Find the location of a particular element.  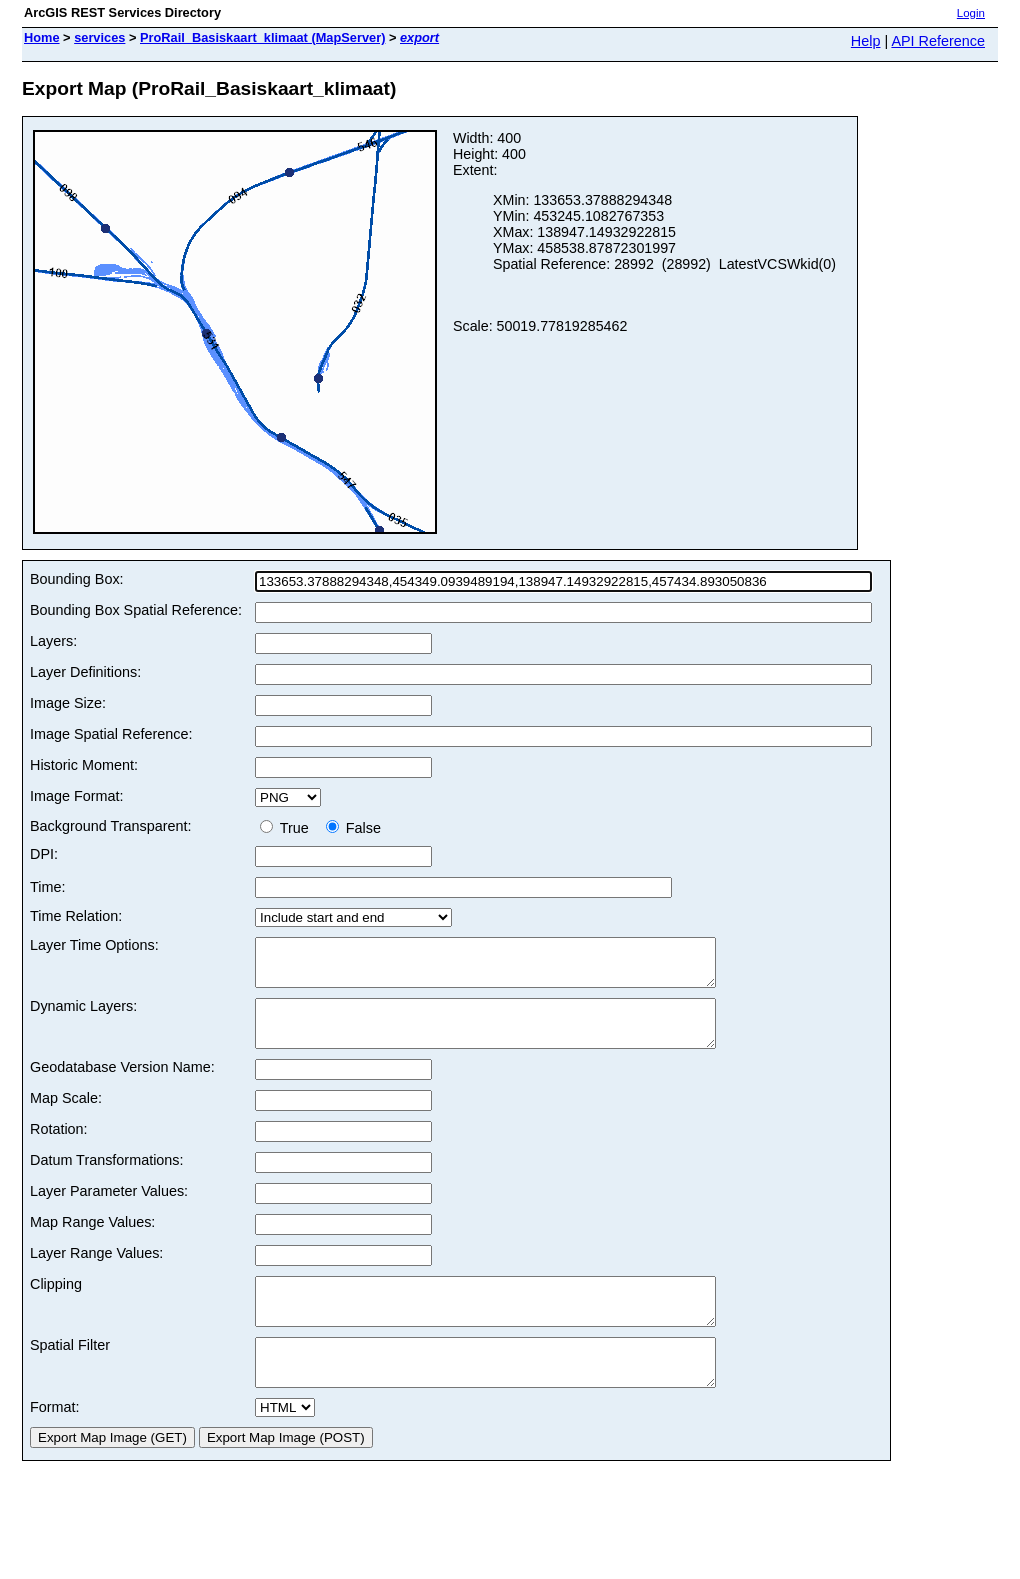

Login is located at coordinates (971, 13).